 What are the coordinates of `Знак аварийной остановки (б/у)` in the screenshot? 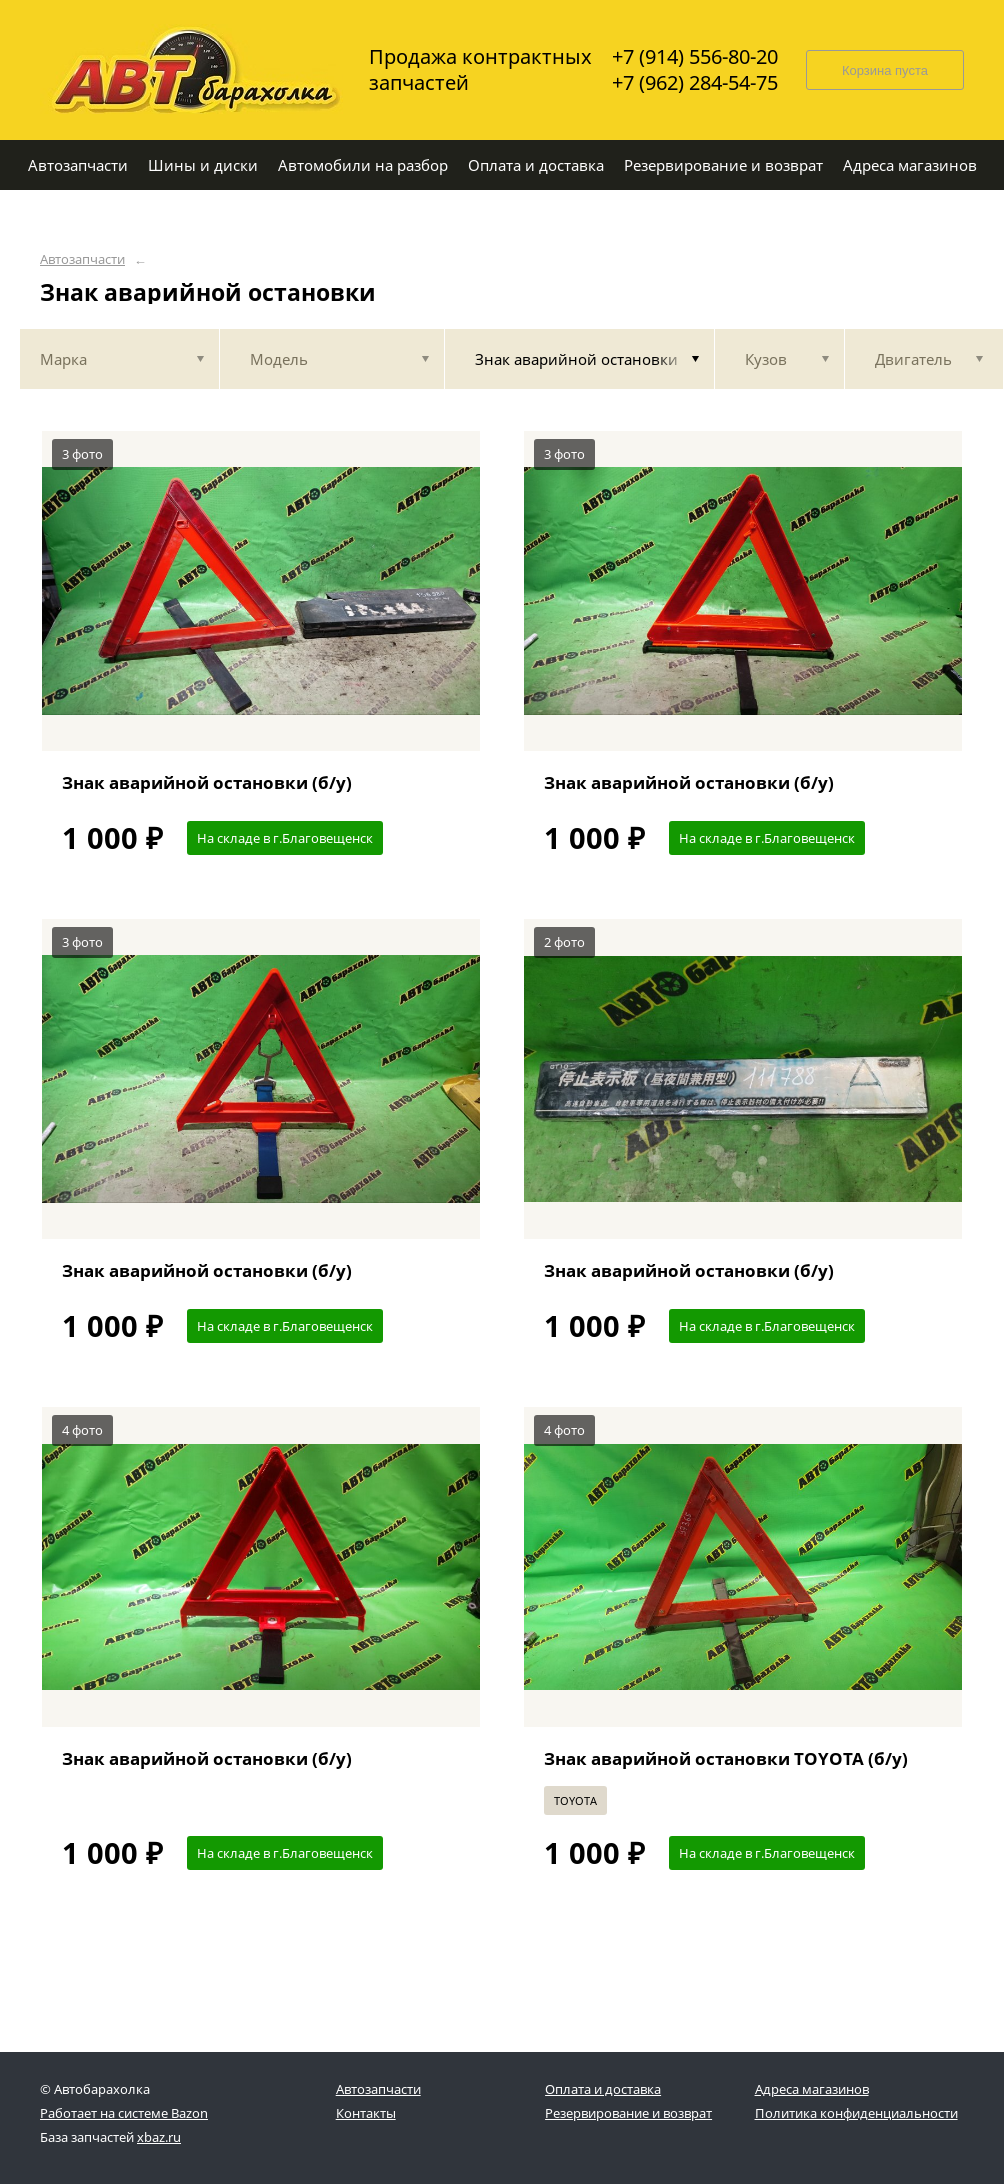 It's located at (207, 782).